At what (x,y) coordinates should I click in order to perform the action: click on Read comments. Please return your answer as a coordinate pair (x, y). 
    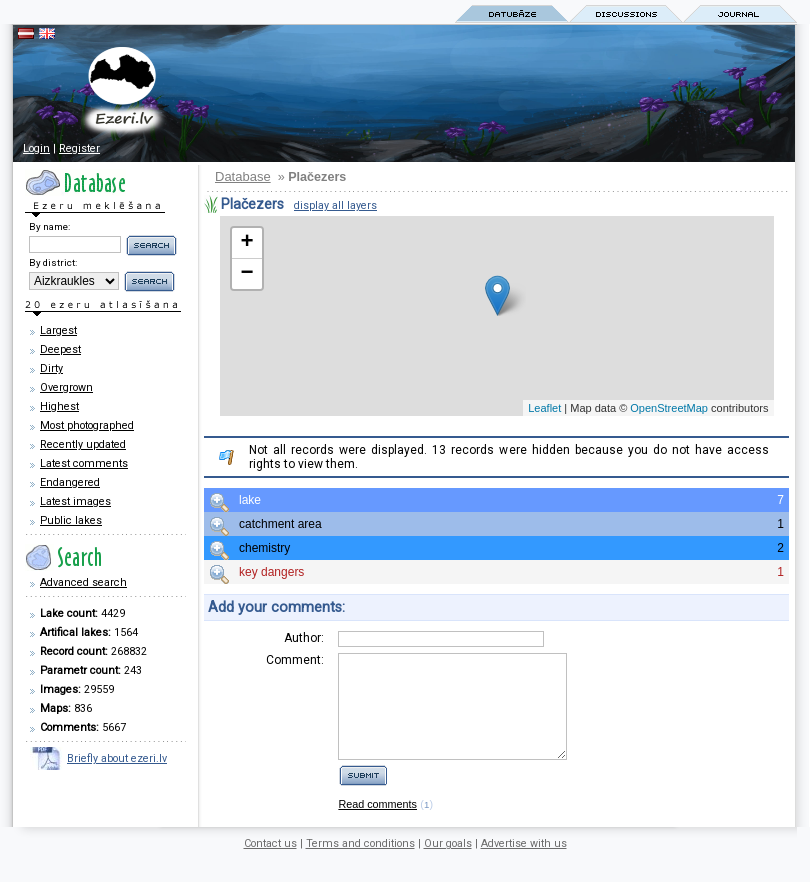
    Looking at the image, I should click on (377, 825).